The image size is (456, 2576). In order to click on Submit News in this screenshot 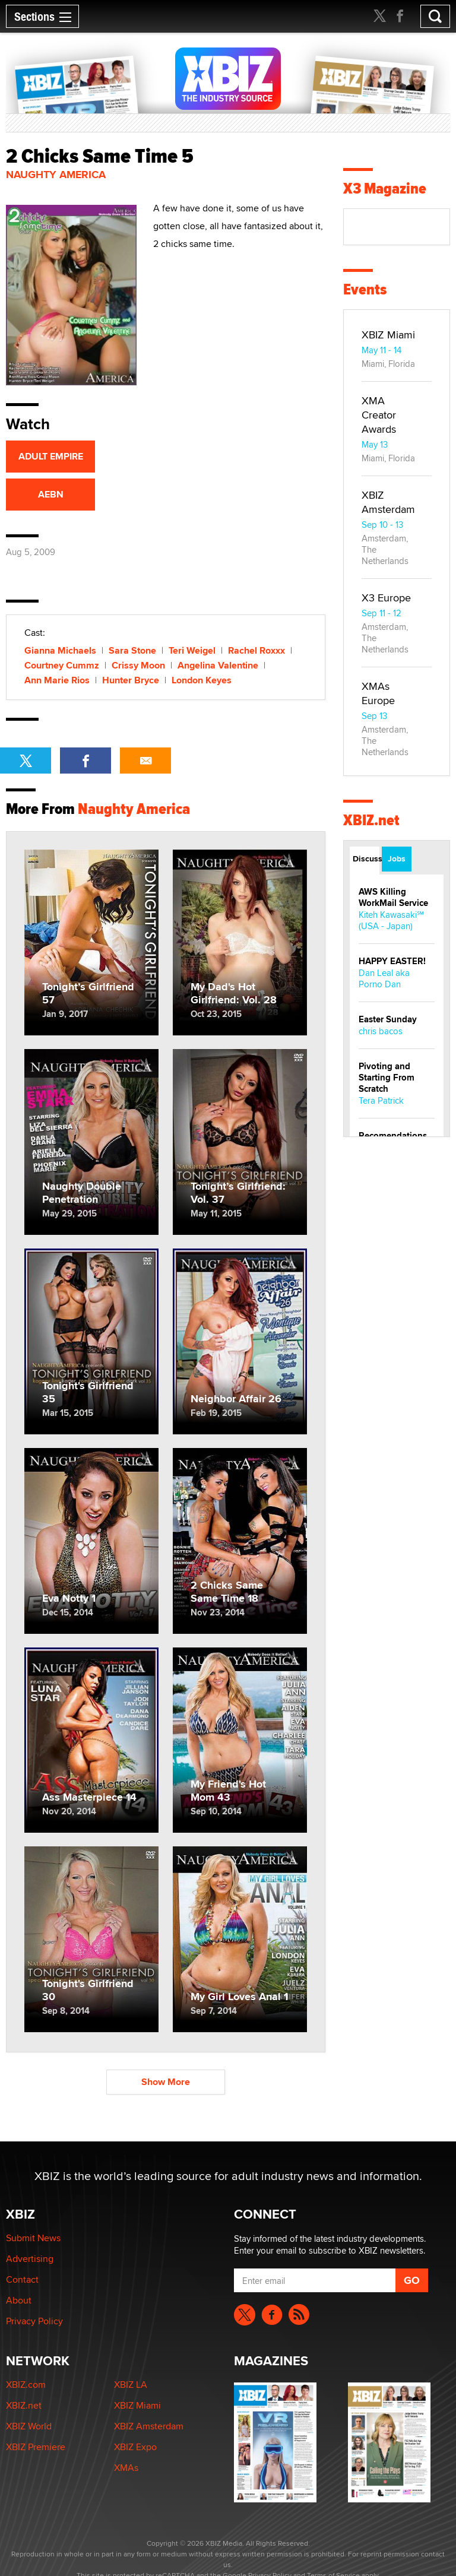, I will do `click(33, 2238)`.